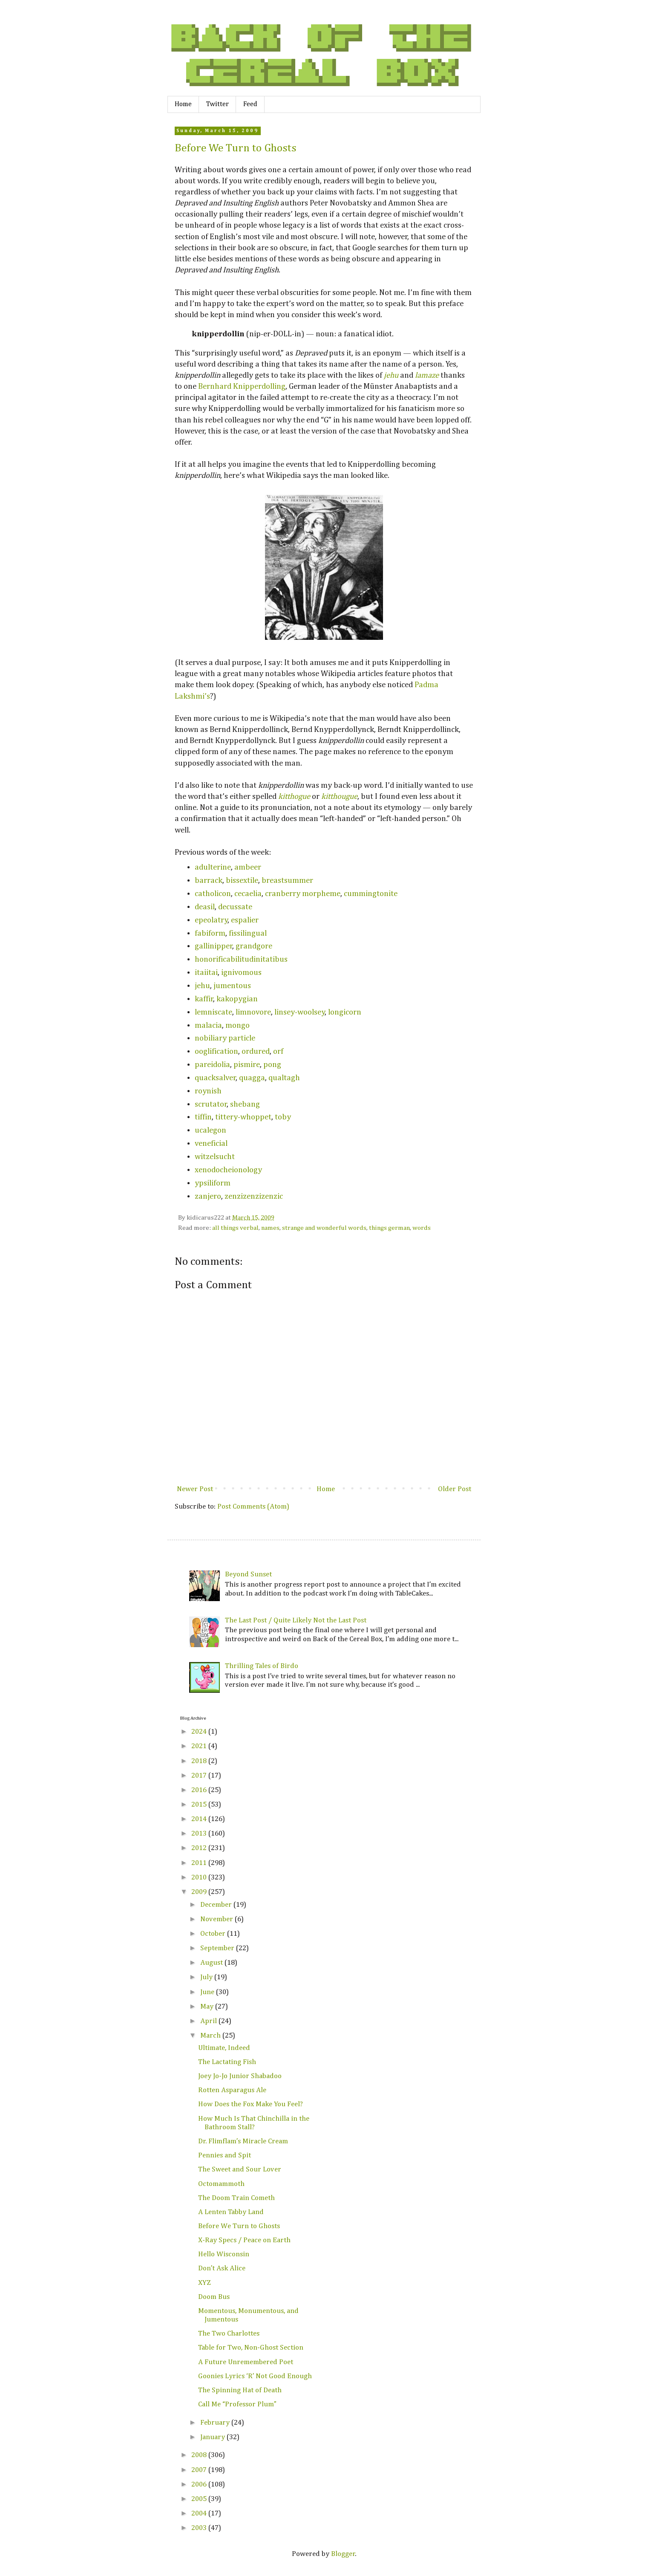 The height and width of the screenshot is (2576, 648). What do you see at coordinates (241, 386) in the screenshot?
I see `Bernhard Knipperdolling` at bounding box center [241, 386].